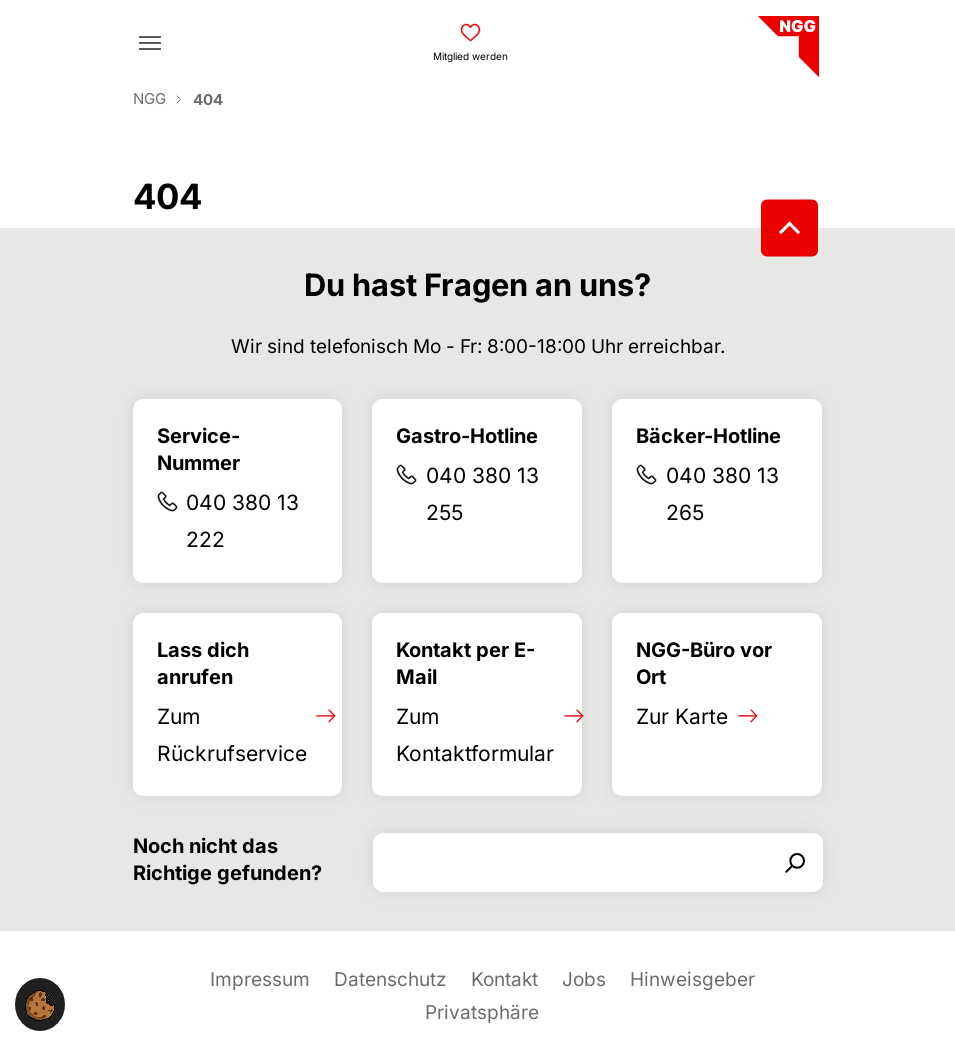 Image resolution: width=955 pixels, height=1046 pixels. I want to click on Zur Karte, so click(682, 716).